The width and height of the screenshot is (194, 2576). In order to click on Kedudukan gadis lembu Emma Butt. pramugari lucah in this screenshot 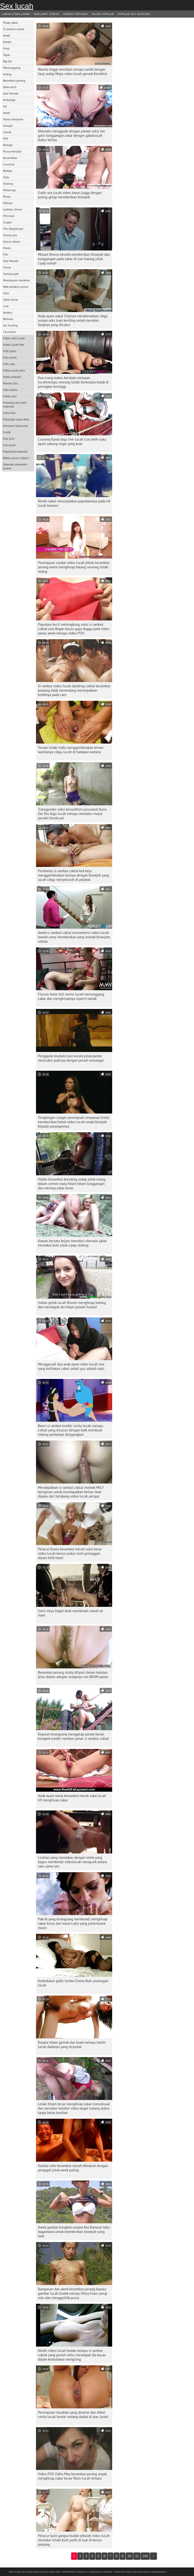, I will do `click(73, 1983)`.